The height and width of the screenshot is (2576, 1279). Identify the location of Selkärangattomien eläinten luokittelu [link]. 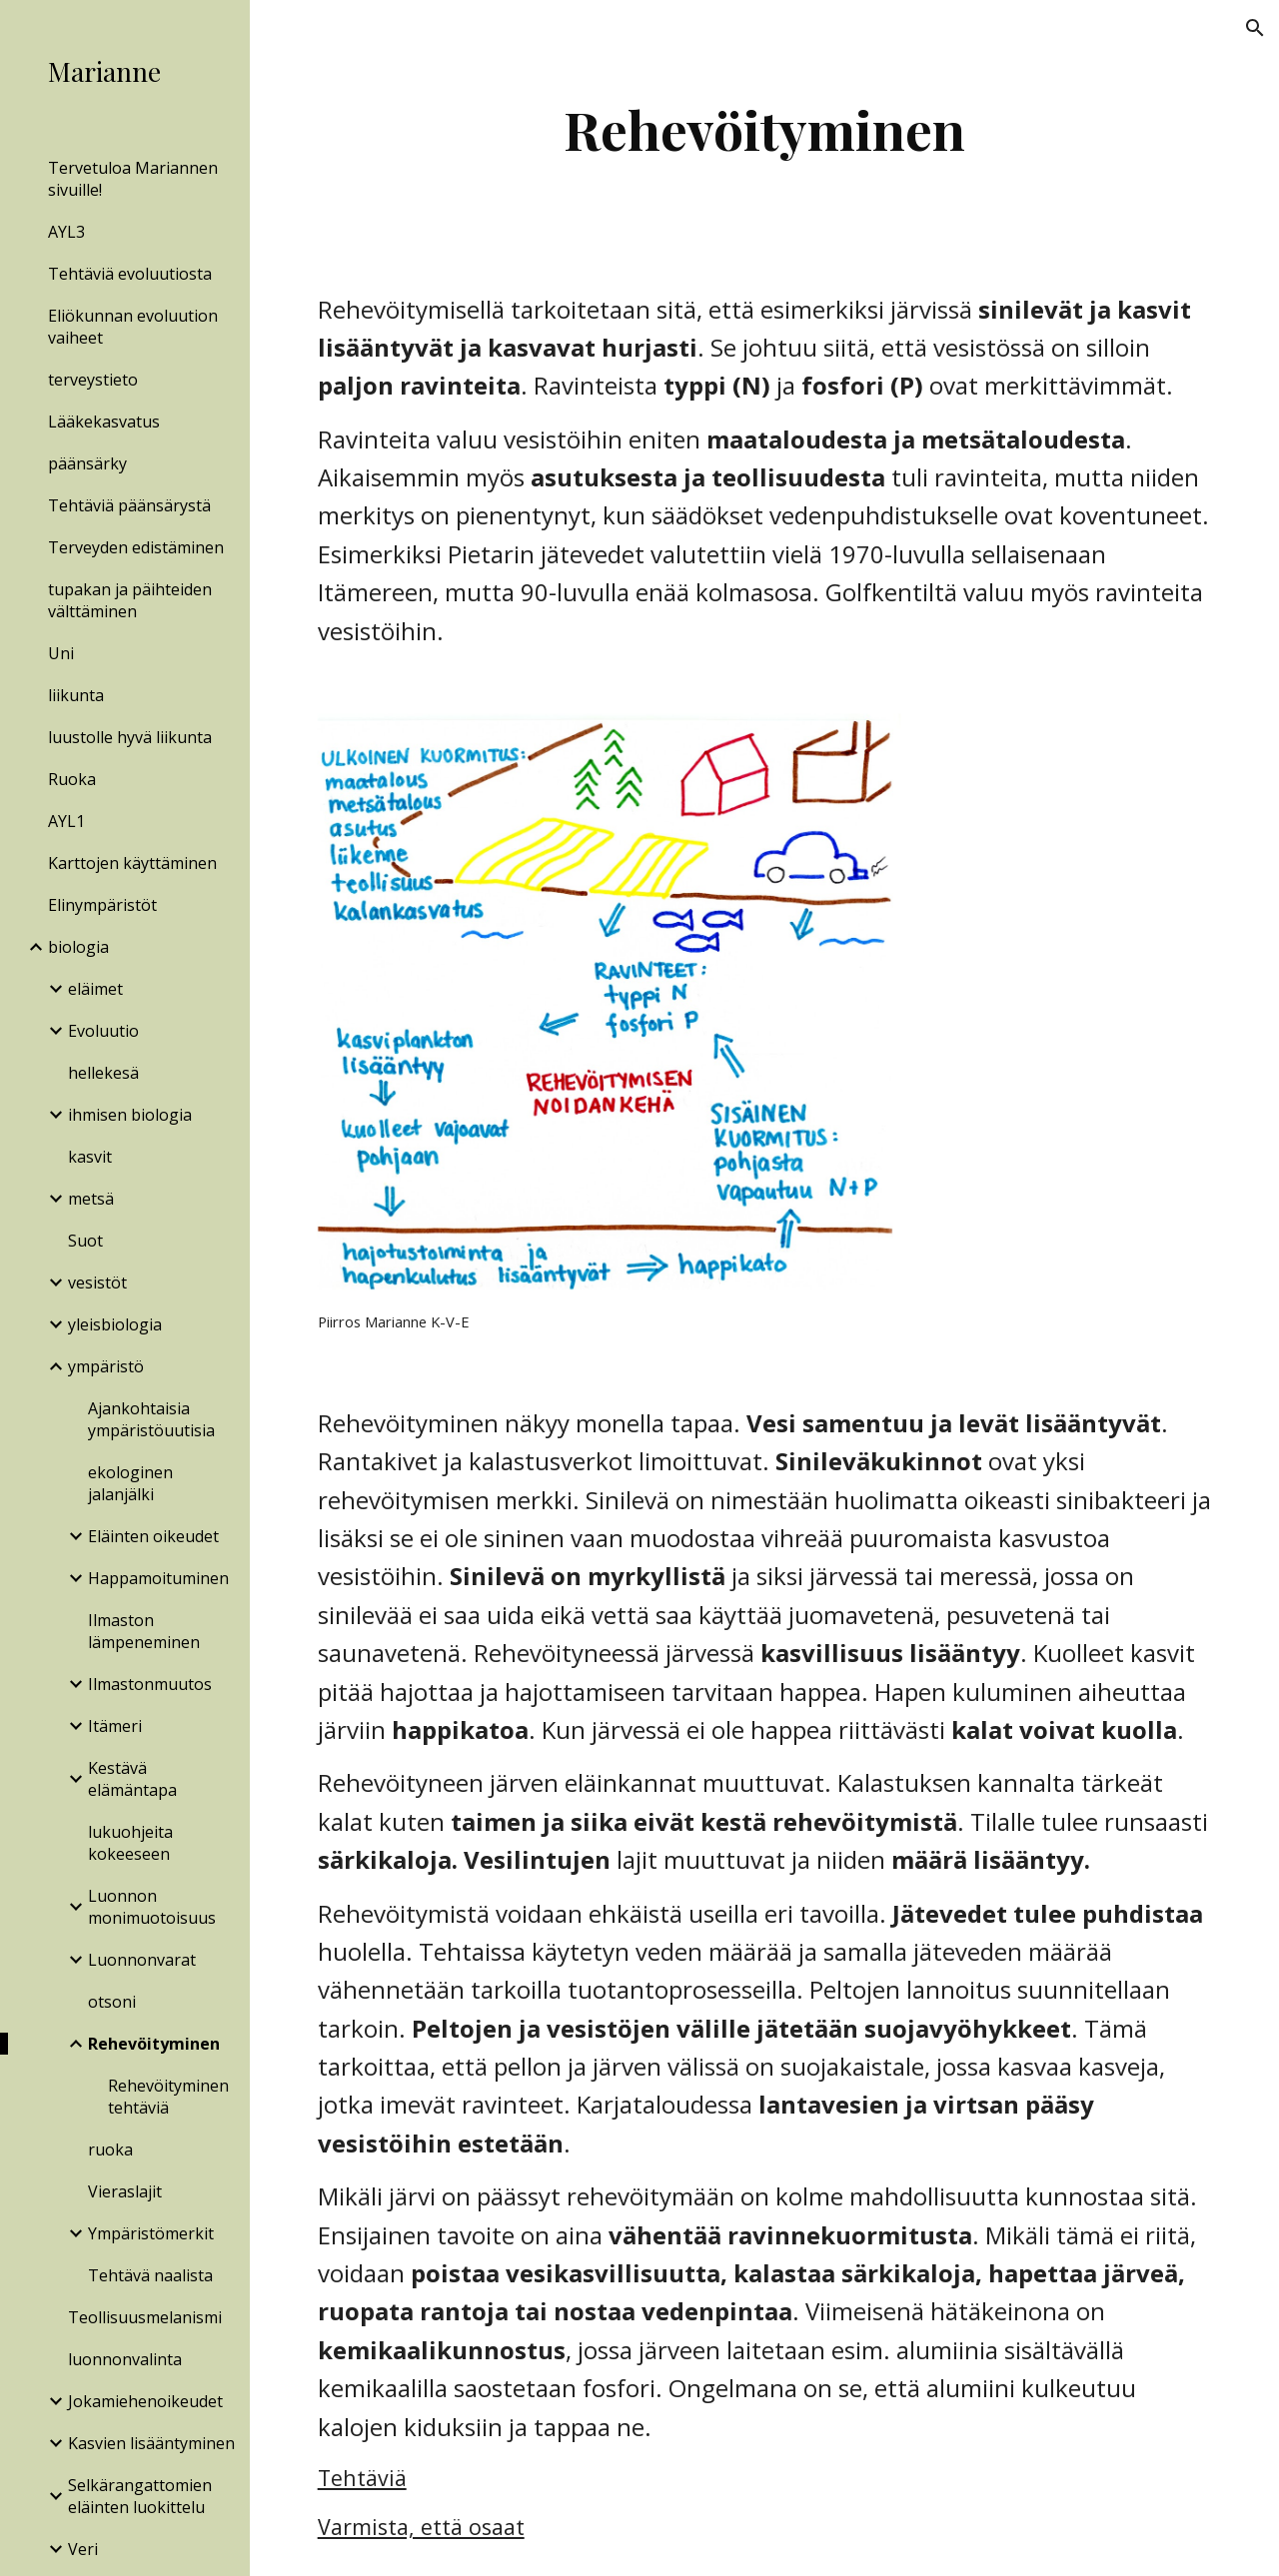
(140, 2496).